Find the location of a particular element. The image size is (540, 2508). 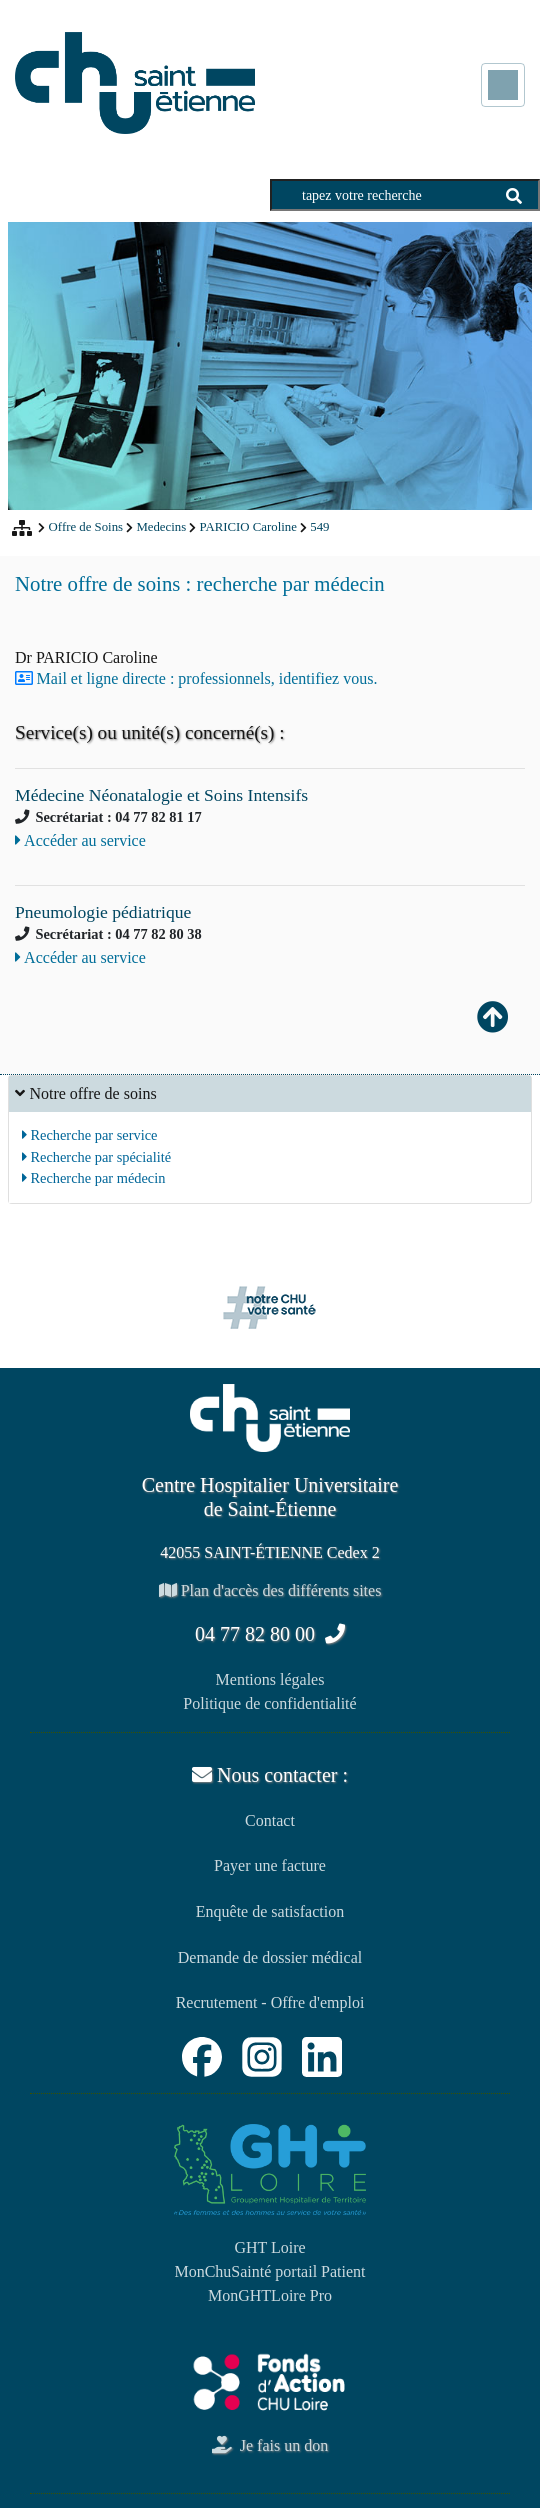

Payer une facture is located at coordinates (270, 1865).